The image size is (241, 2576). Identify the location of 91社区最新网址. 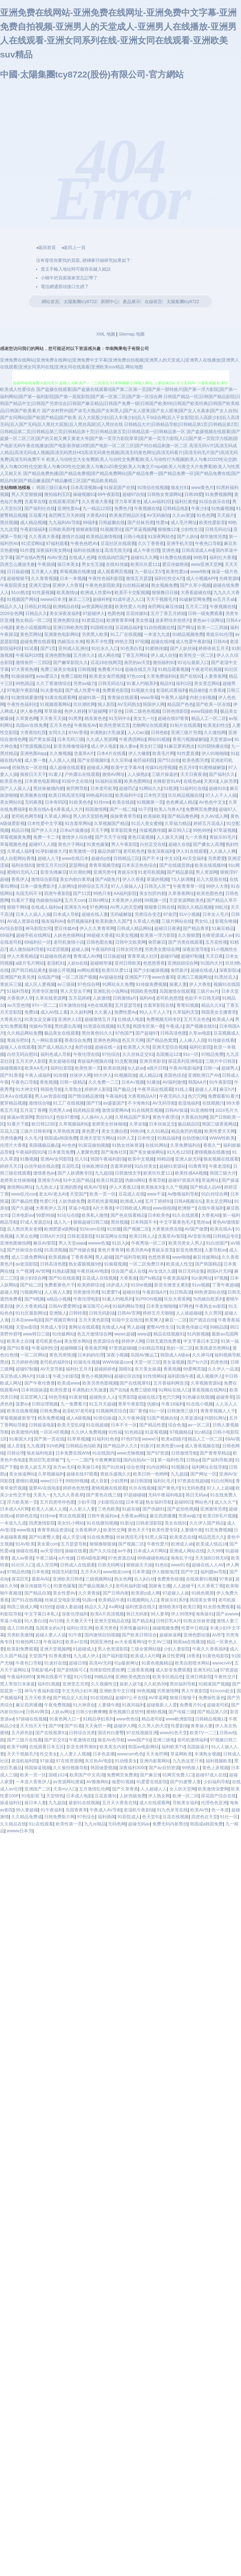
(31, 1312).